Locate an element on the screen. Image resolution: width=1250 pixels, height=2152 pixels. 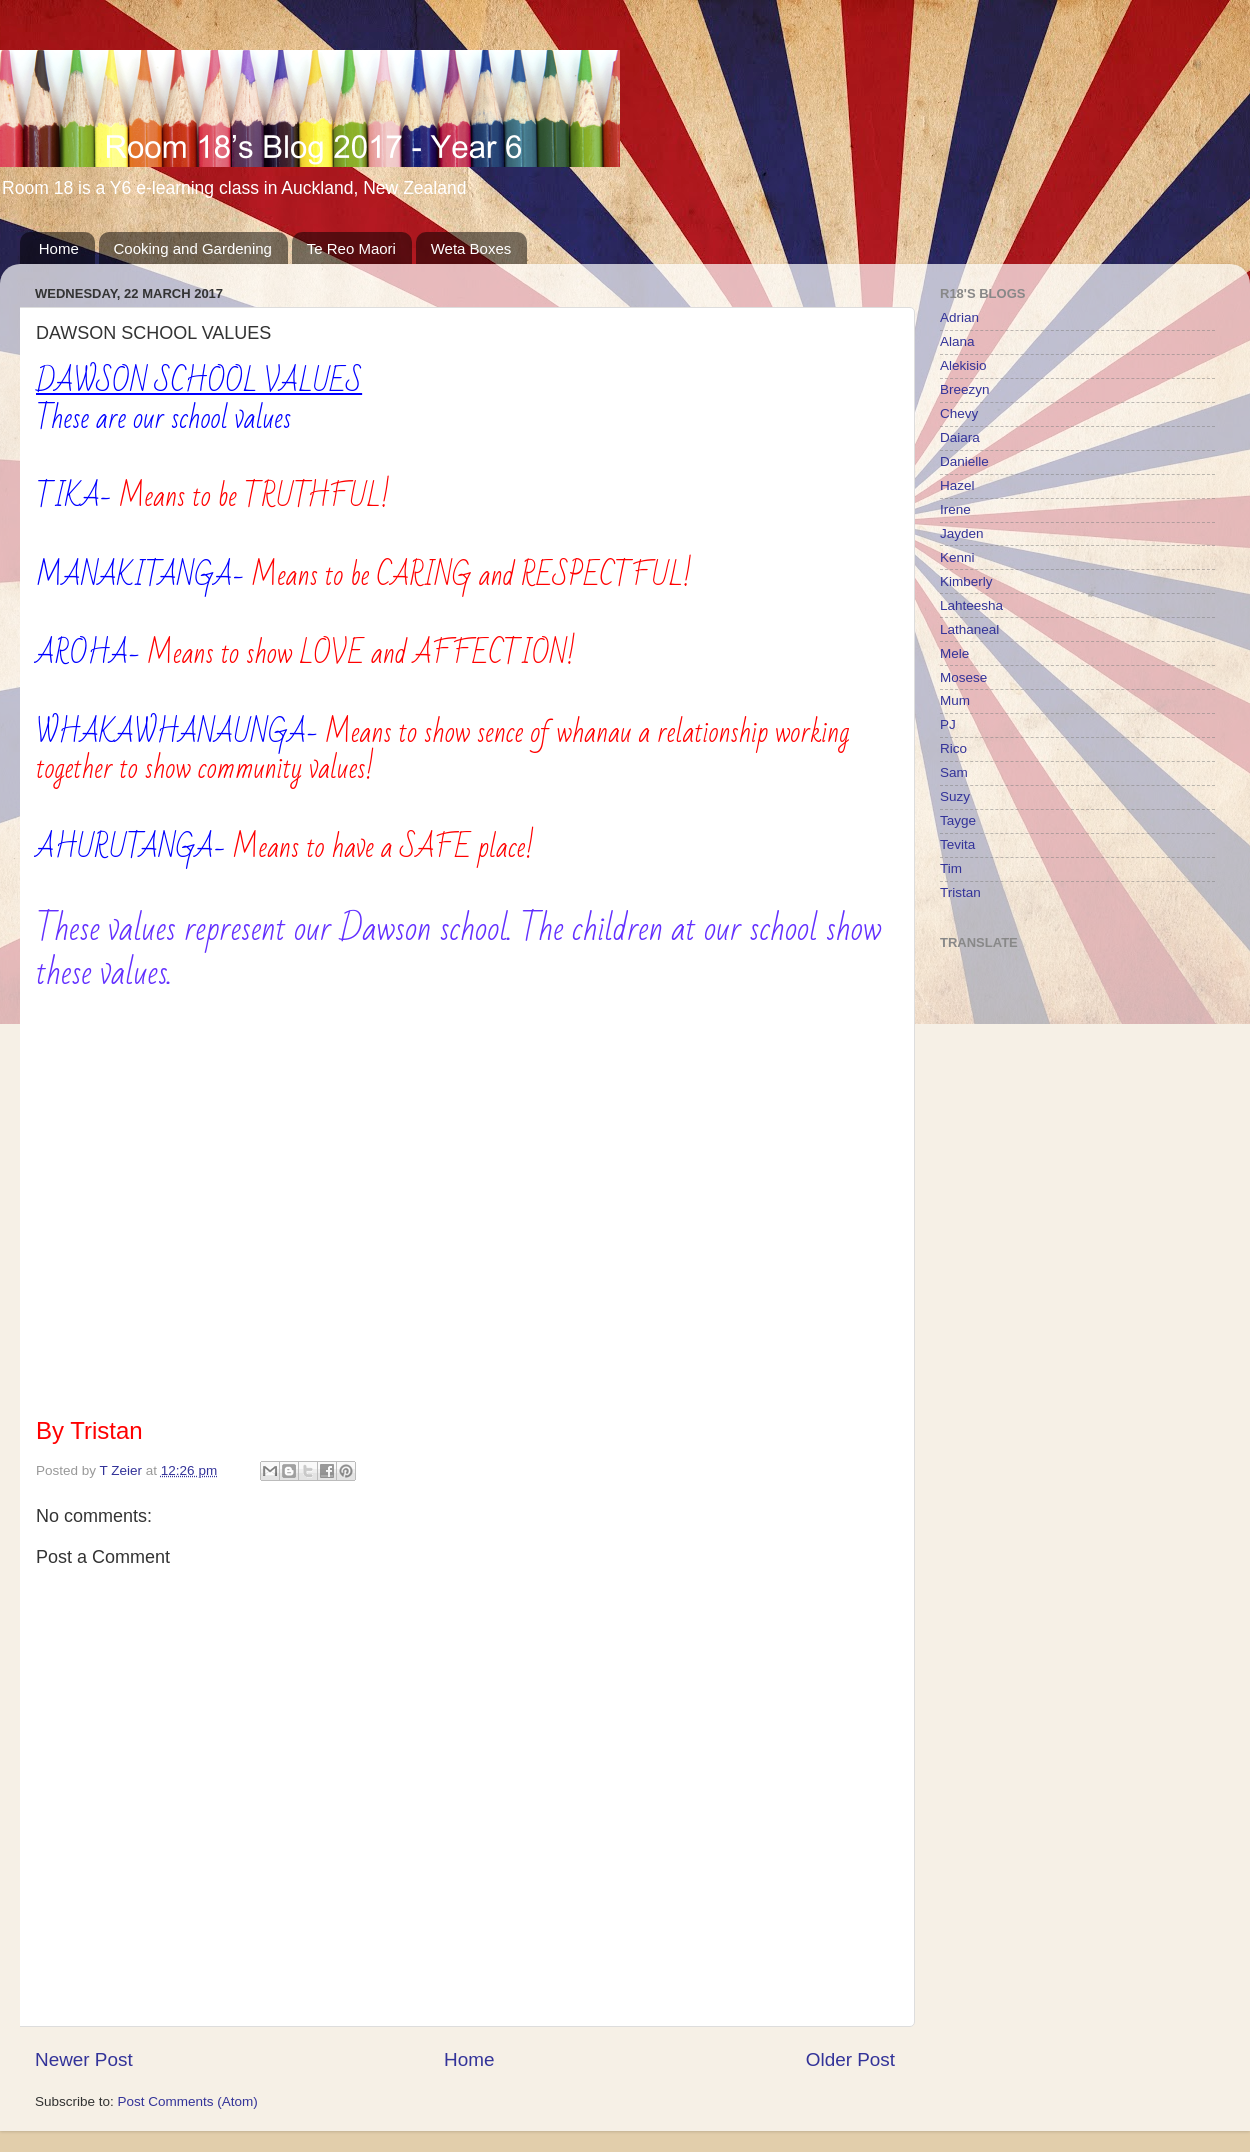
Newer Post is located at coordinates (84, 2059).